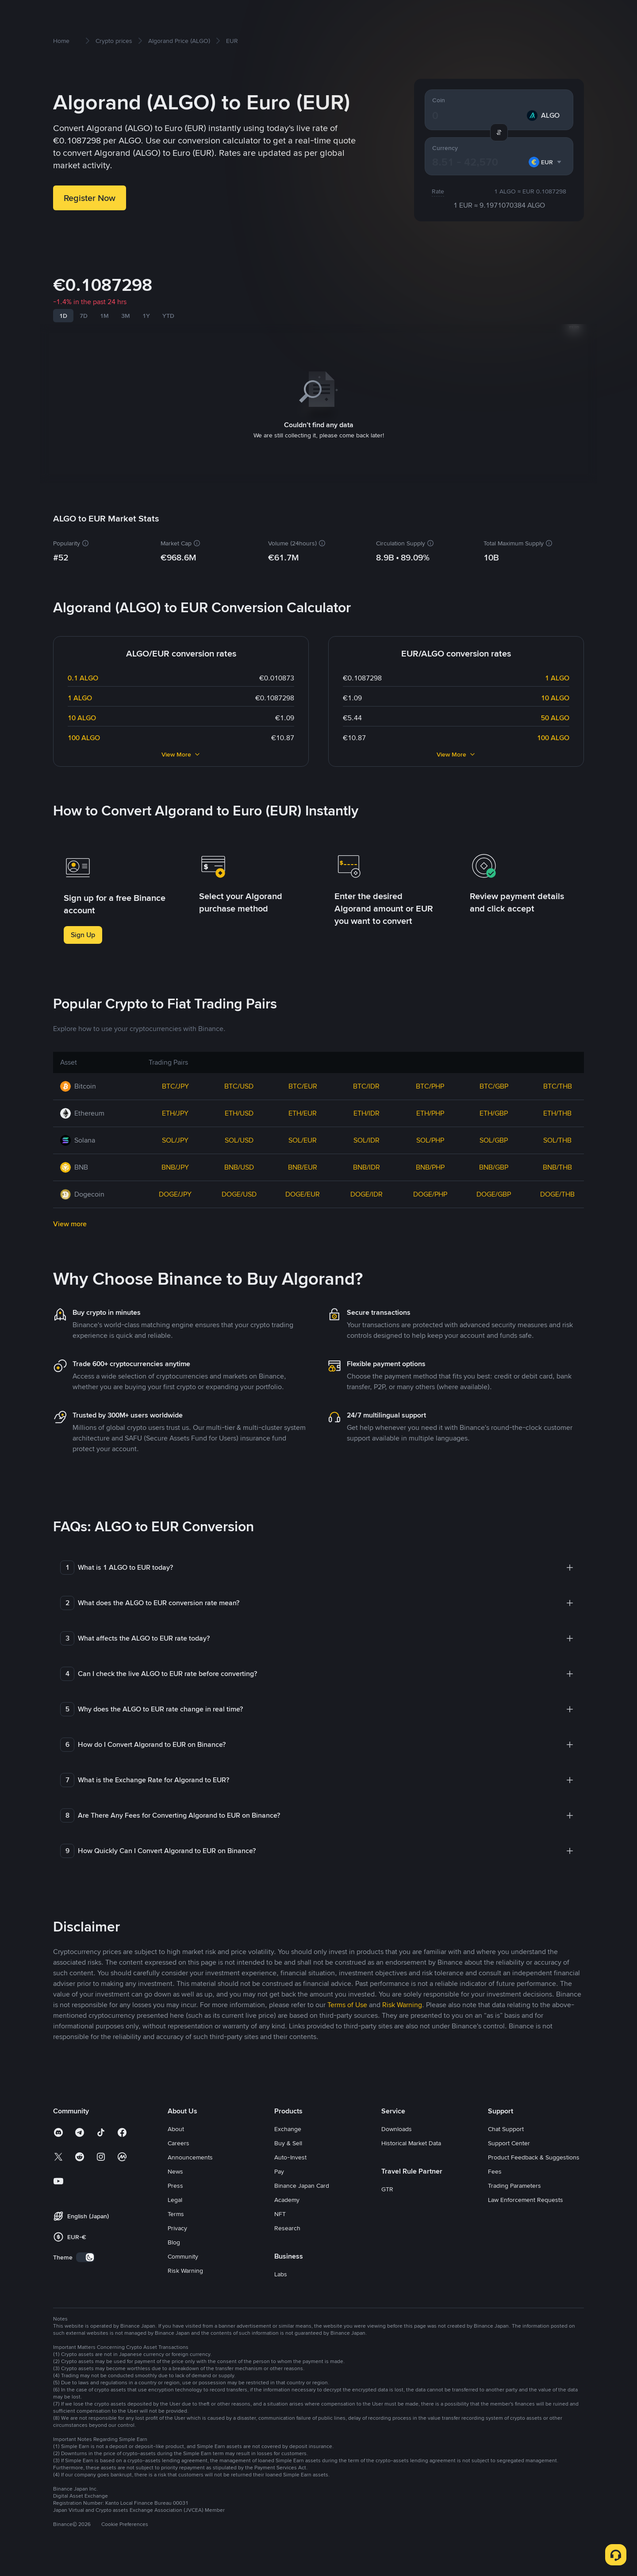 Image resolution: width=637 pixels, height=2576 pixels. I want to click on DOGE/JPY, so click(175, 1214).